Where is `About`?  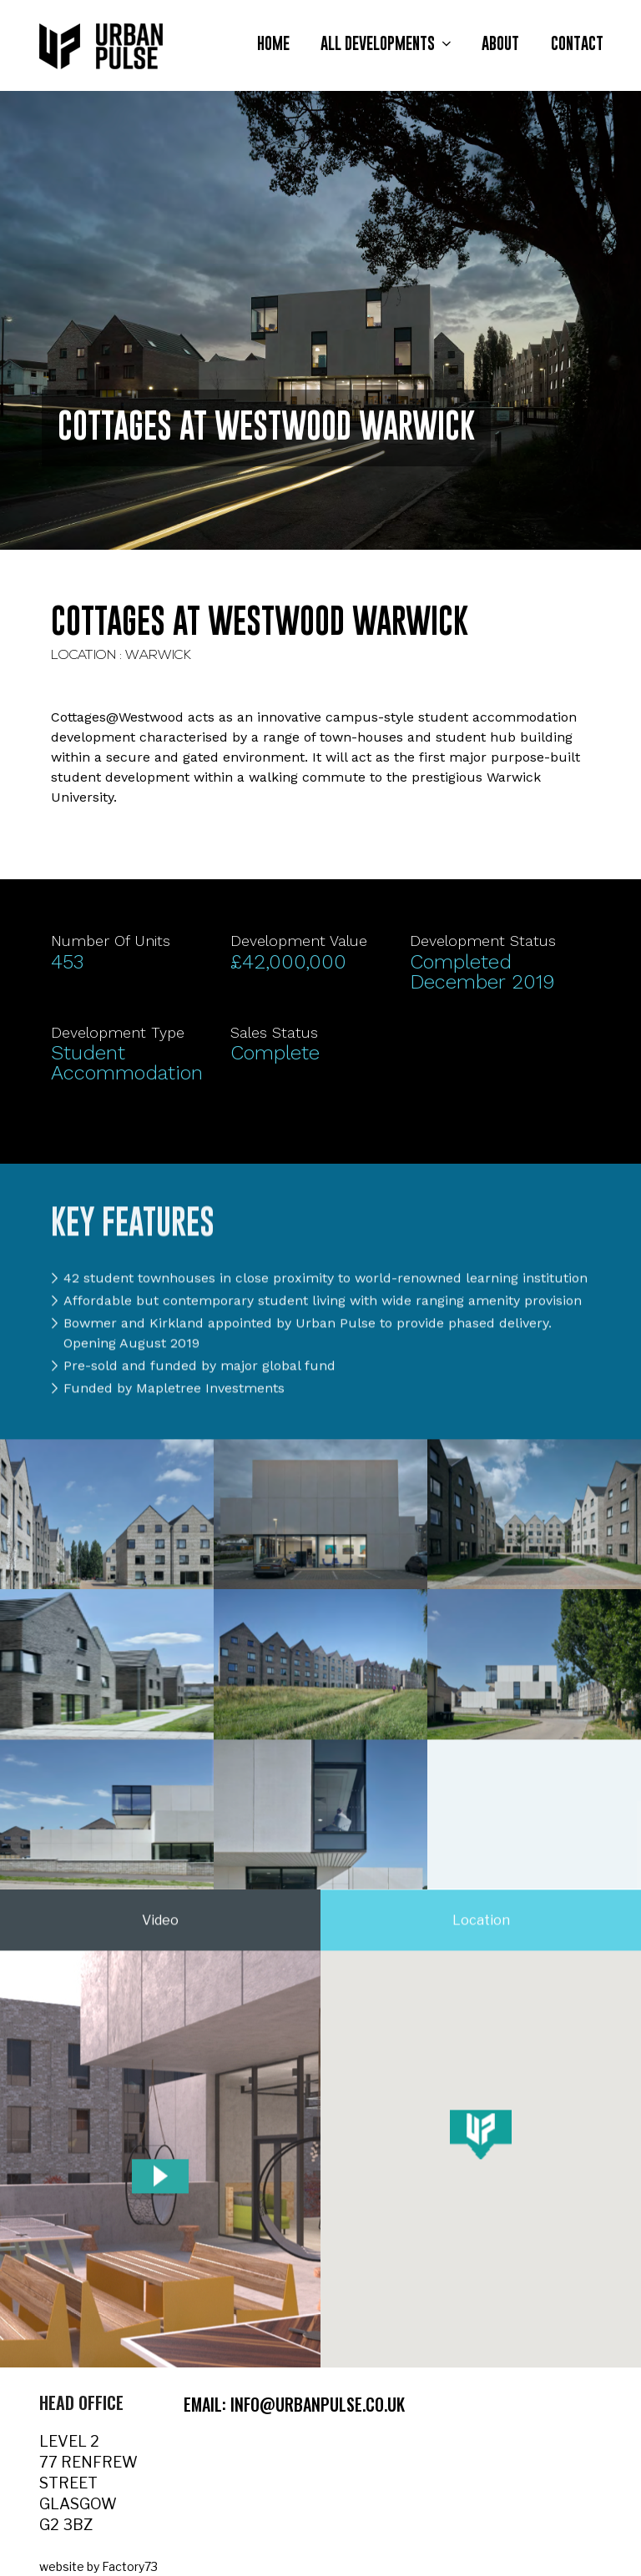 About is located at coordinates (500, 44).